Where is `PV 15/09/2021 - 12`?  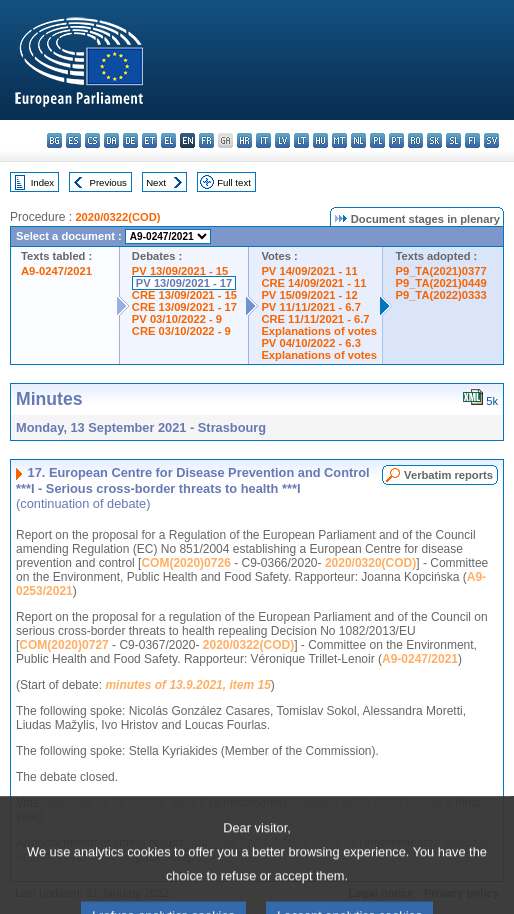
PV 15/09/2021 - 12 is located at coordinates (309, 295).